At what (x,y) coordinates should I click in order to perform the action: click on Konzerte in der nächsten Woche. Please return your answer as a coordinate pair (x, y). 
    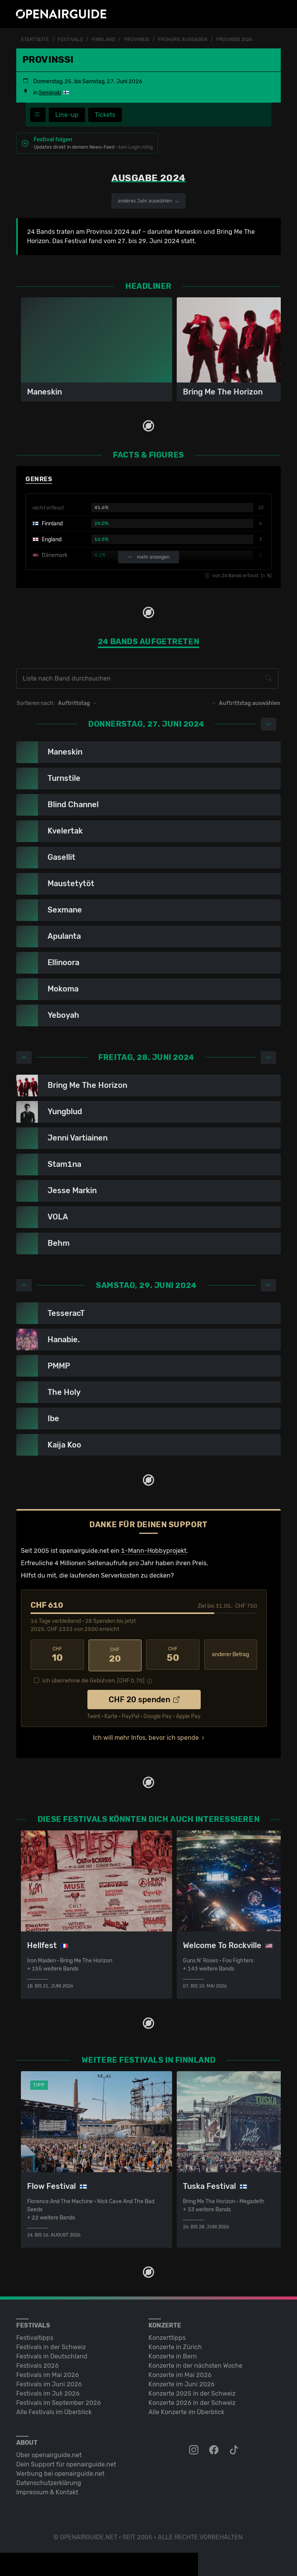
    Looking at the image, I should click on (195, 2364).